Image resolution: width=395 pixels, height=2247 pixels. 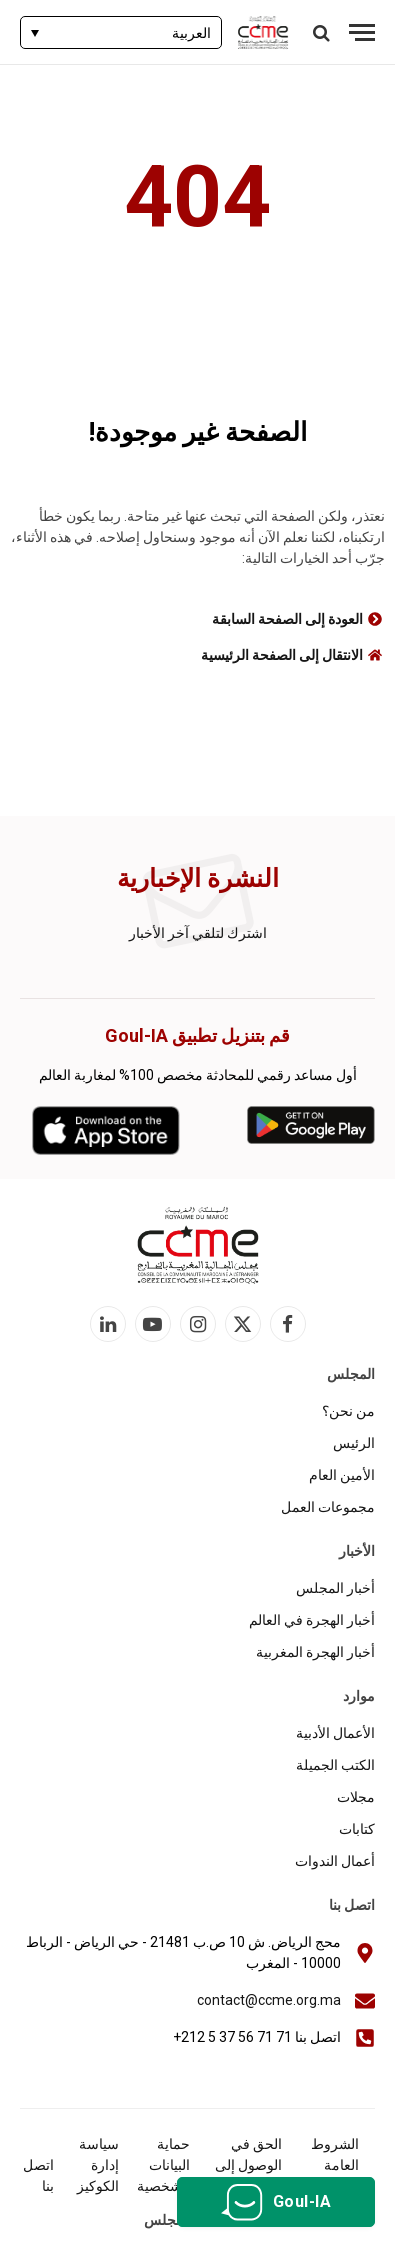 I want to click on مجموعات العمل, so click(x=328, y=1507).